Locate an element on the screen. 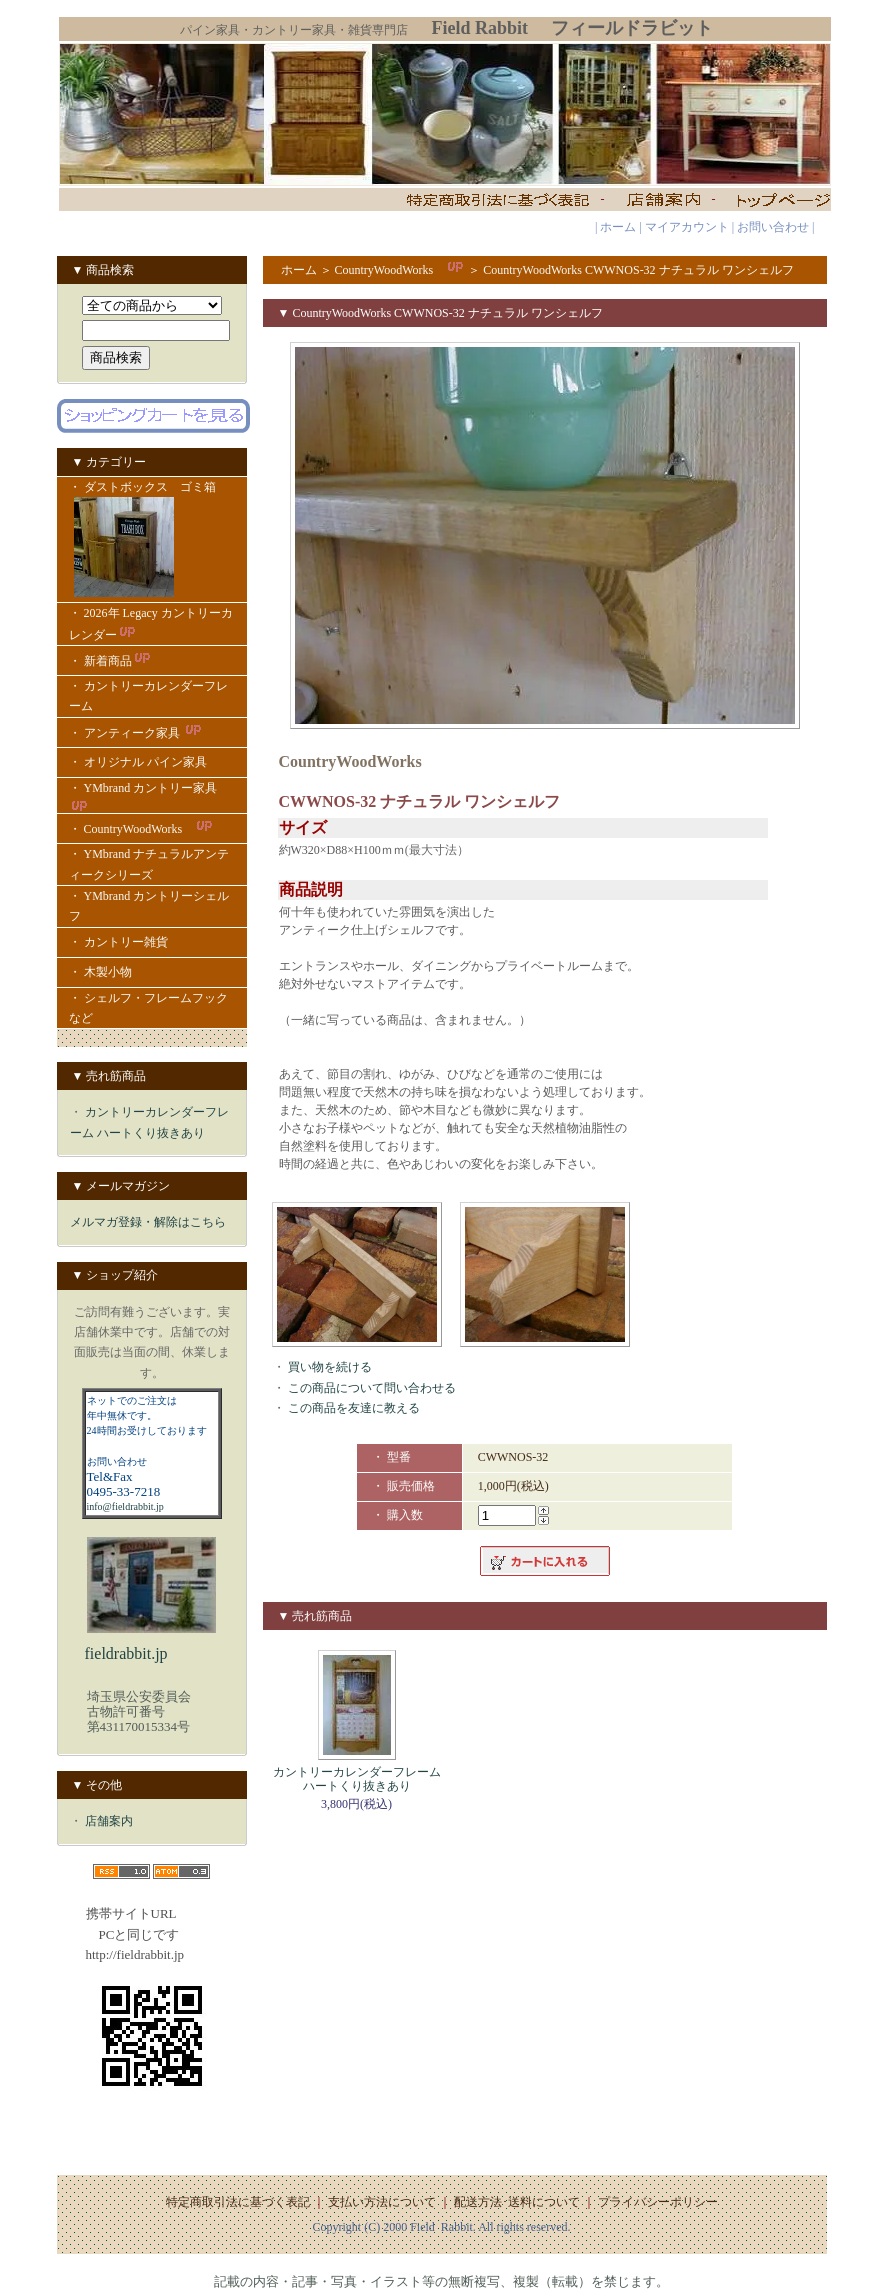  CountryWoodWorks is located at coordinates (400, 270).